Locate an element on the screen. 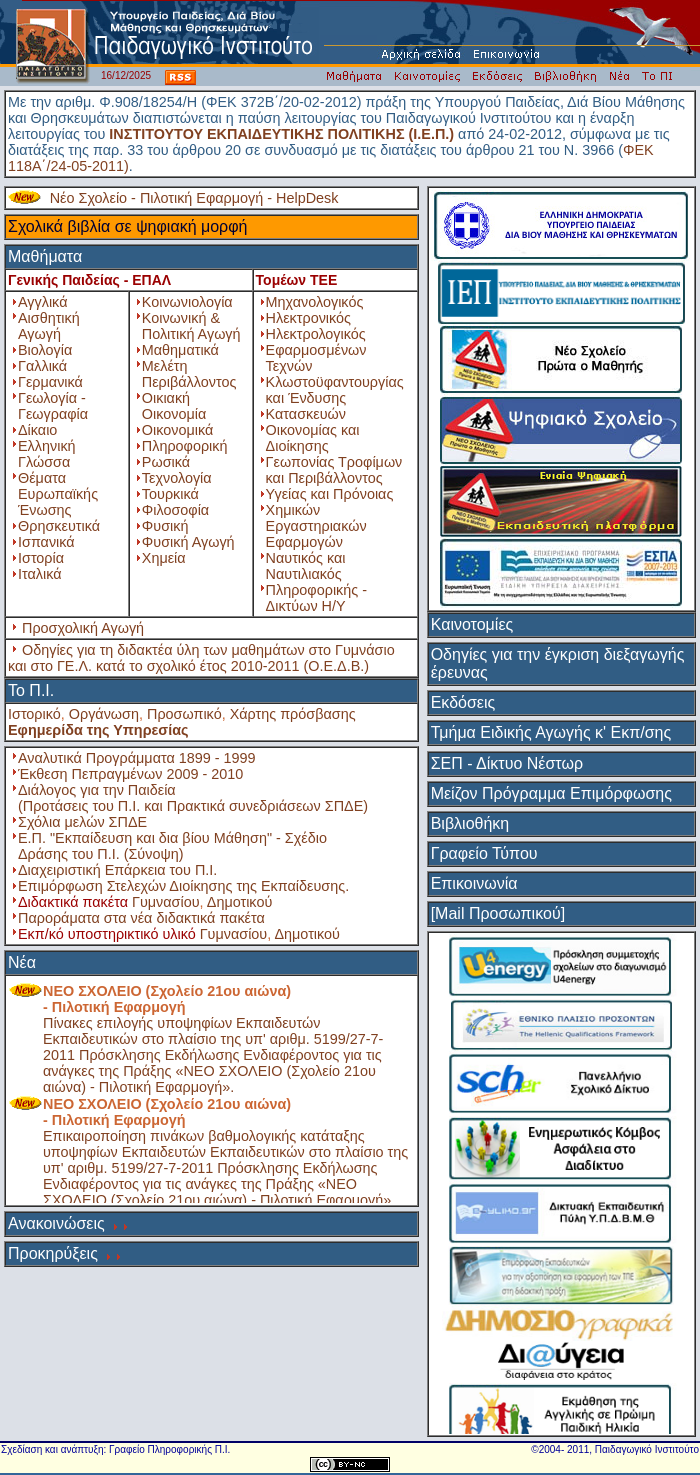 The height and width of the screenshot is (1475, 700). Υγείας και Πρόνοιας is located at coordinates (330, 494).